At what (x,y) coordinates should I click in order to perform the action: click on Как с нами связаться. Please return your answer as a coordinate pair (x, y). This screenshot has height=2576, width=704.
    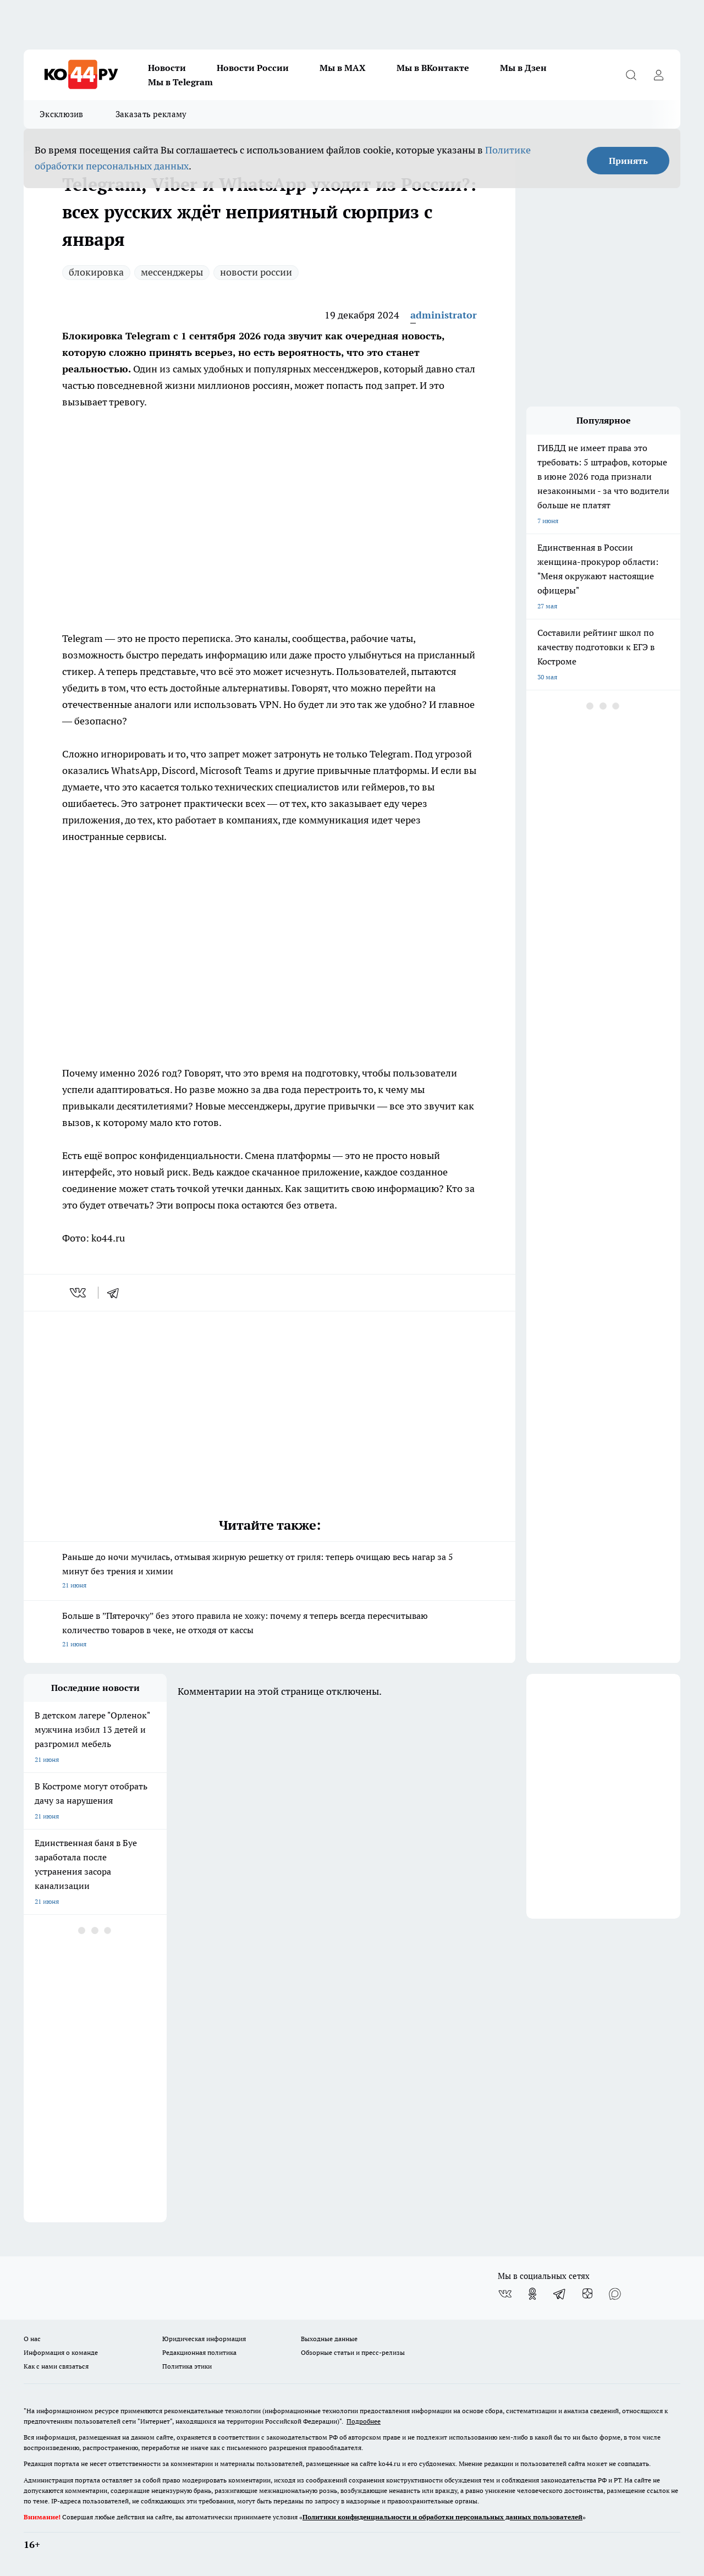
    Looking at the image, I should click on (56, 2366).